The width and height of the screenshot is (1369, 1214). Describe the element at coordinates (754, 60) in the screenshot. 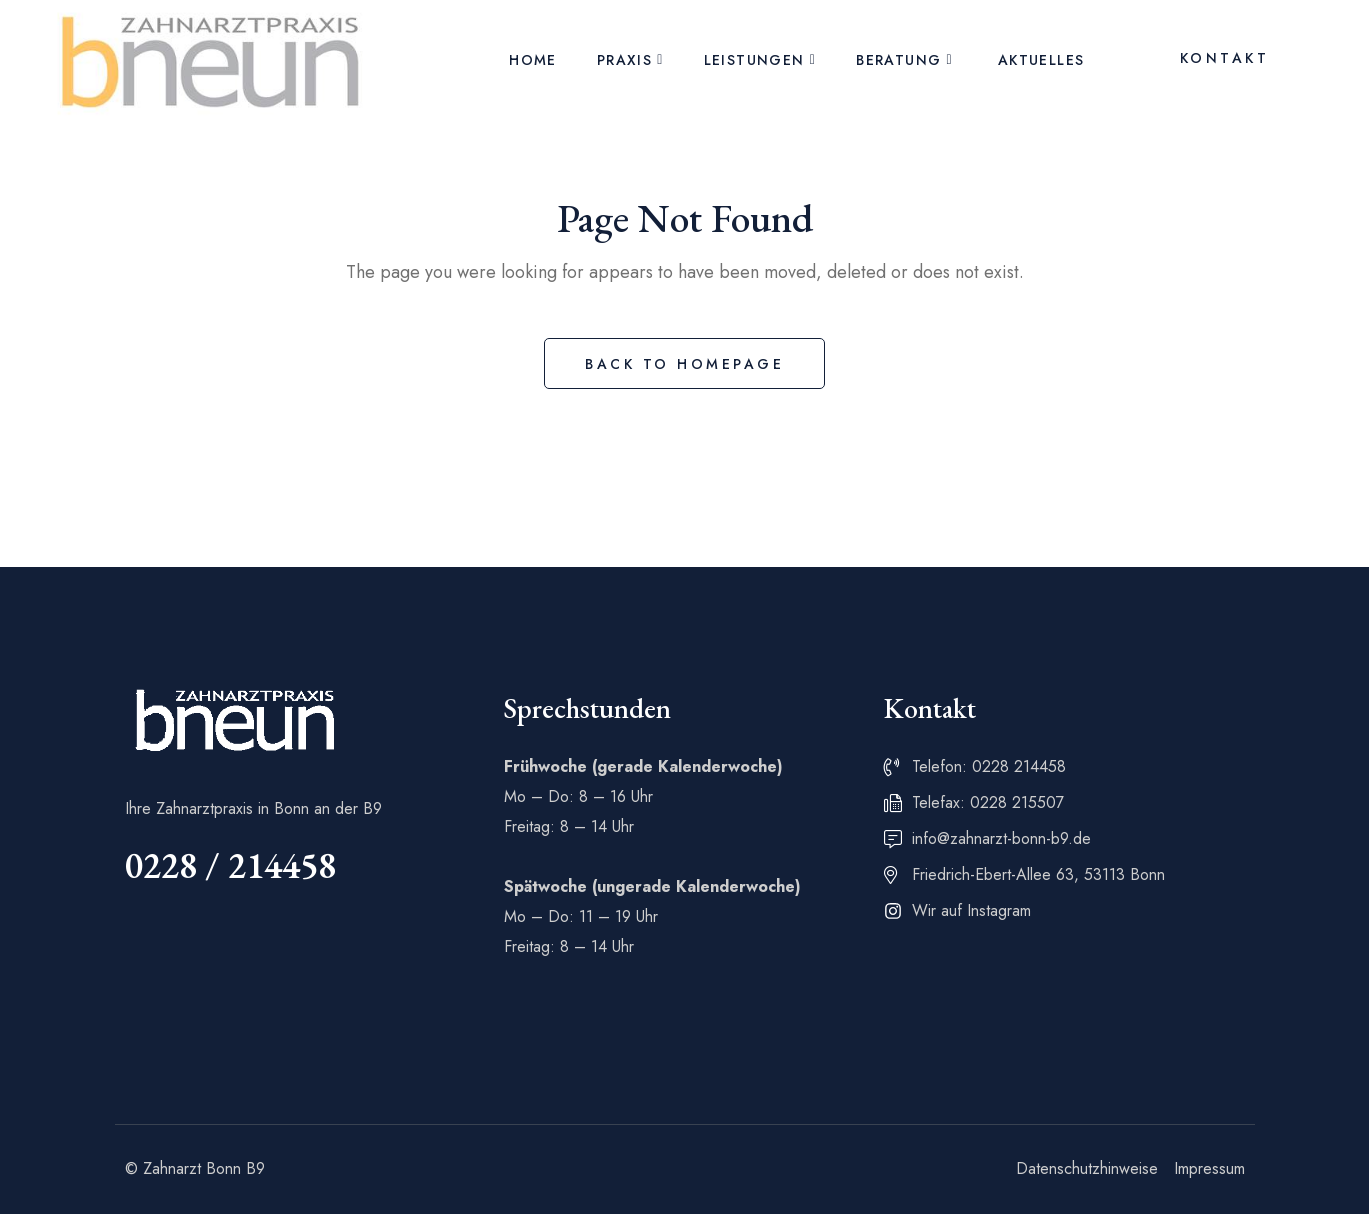

I see `Leistungen` at that location.